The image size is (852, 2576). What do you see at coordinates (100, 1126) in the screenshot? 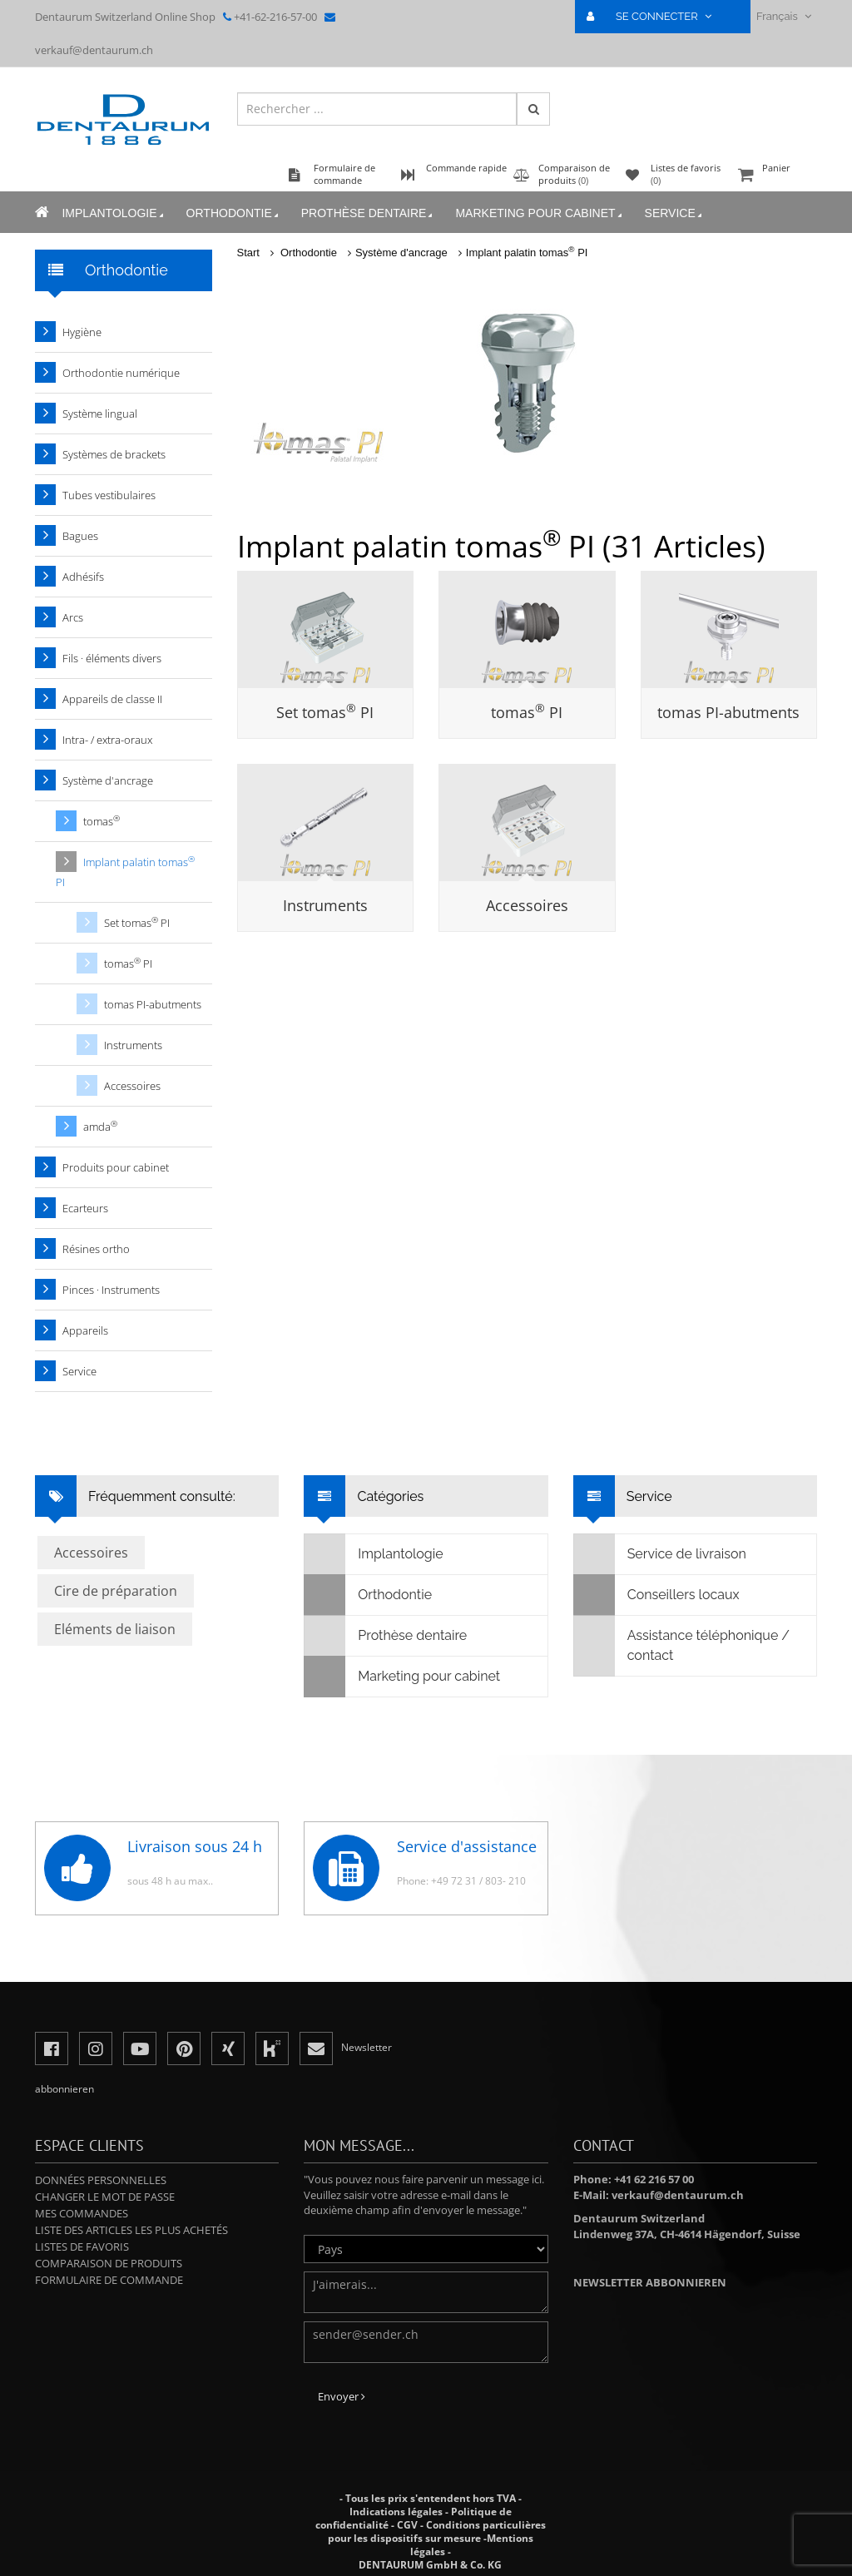
I see `amda` at bounding box center [100, 1126].